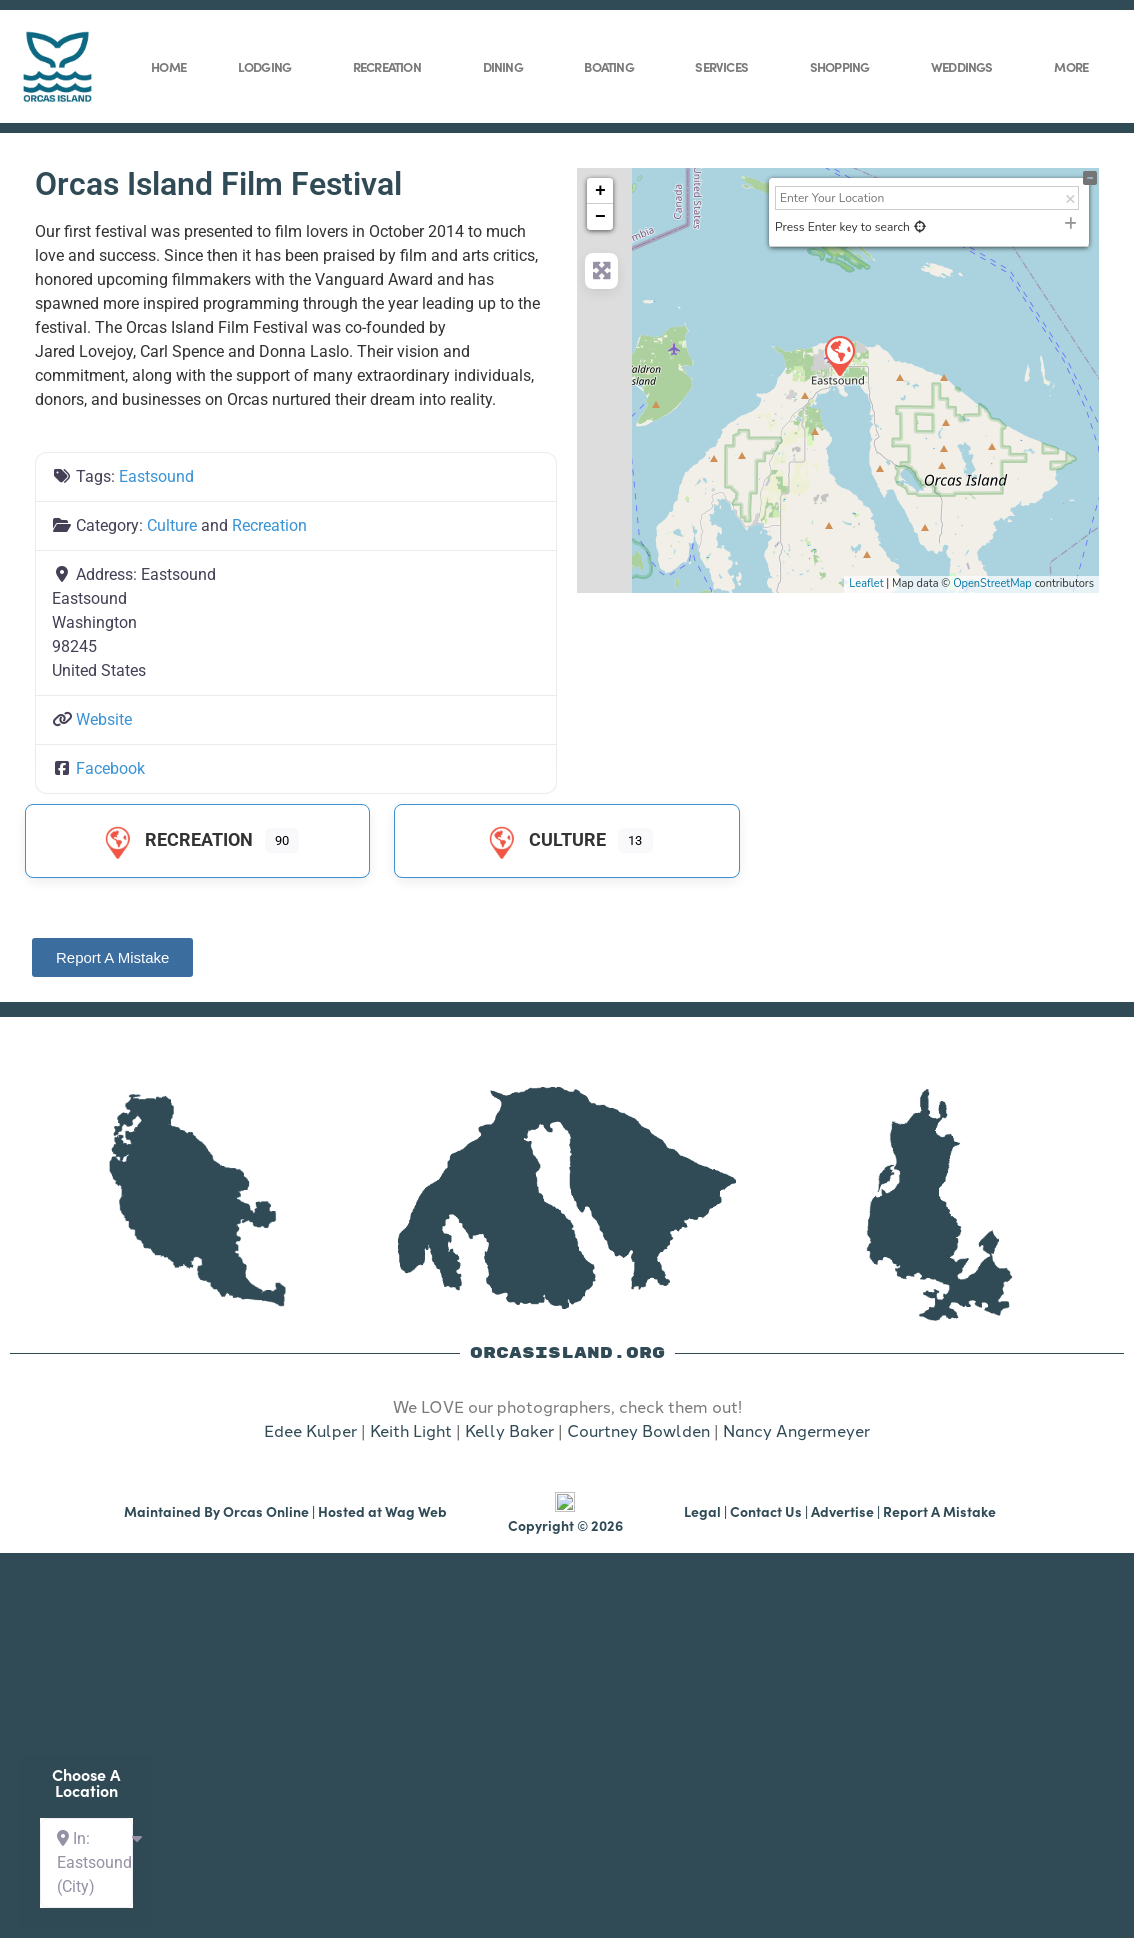 The height and width of the screenshot is (1938, 1134). I want to click on Nancy Angermeyer, so click(796, 1431).